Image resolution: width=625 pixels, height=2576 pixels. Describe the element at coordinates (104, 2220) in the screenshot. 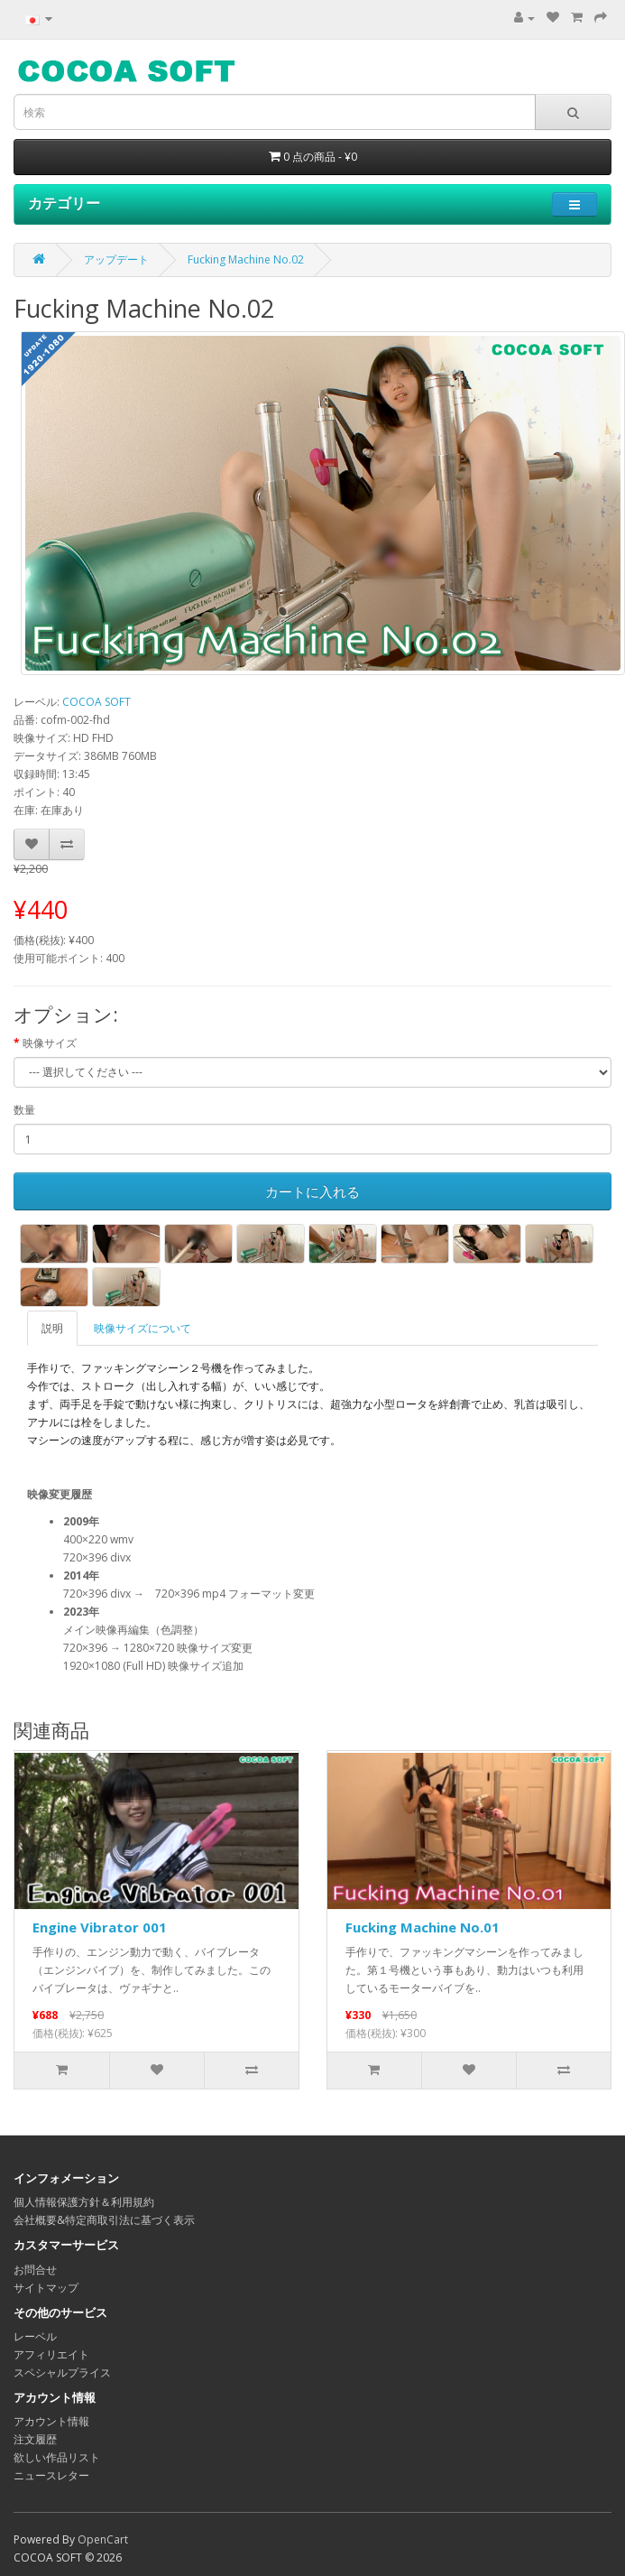

I see `会社概要&特定商取引法に基づく表示` at that location.